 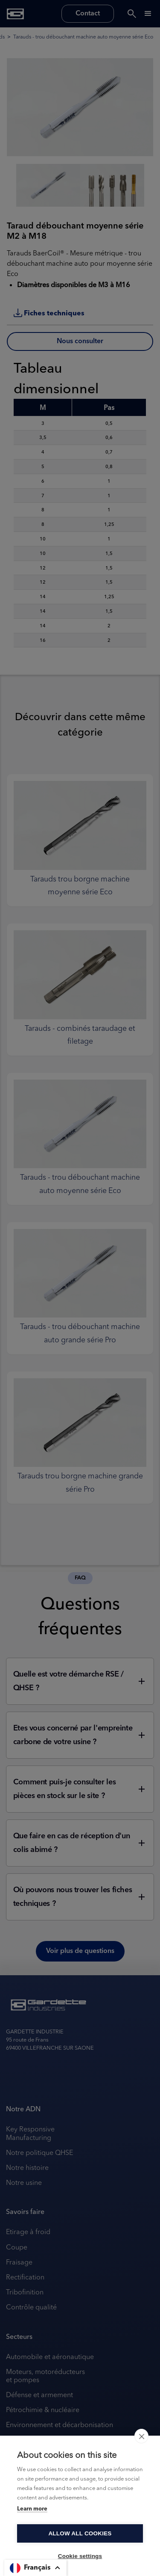 I want to click on [button], so click(x=35, y=2568).